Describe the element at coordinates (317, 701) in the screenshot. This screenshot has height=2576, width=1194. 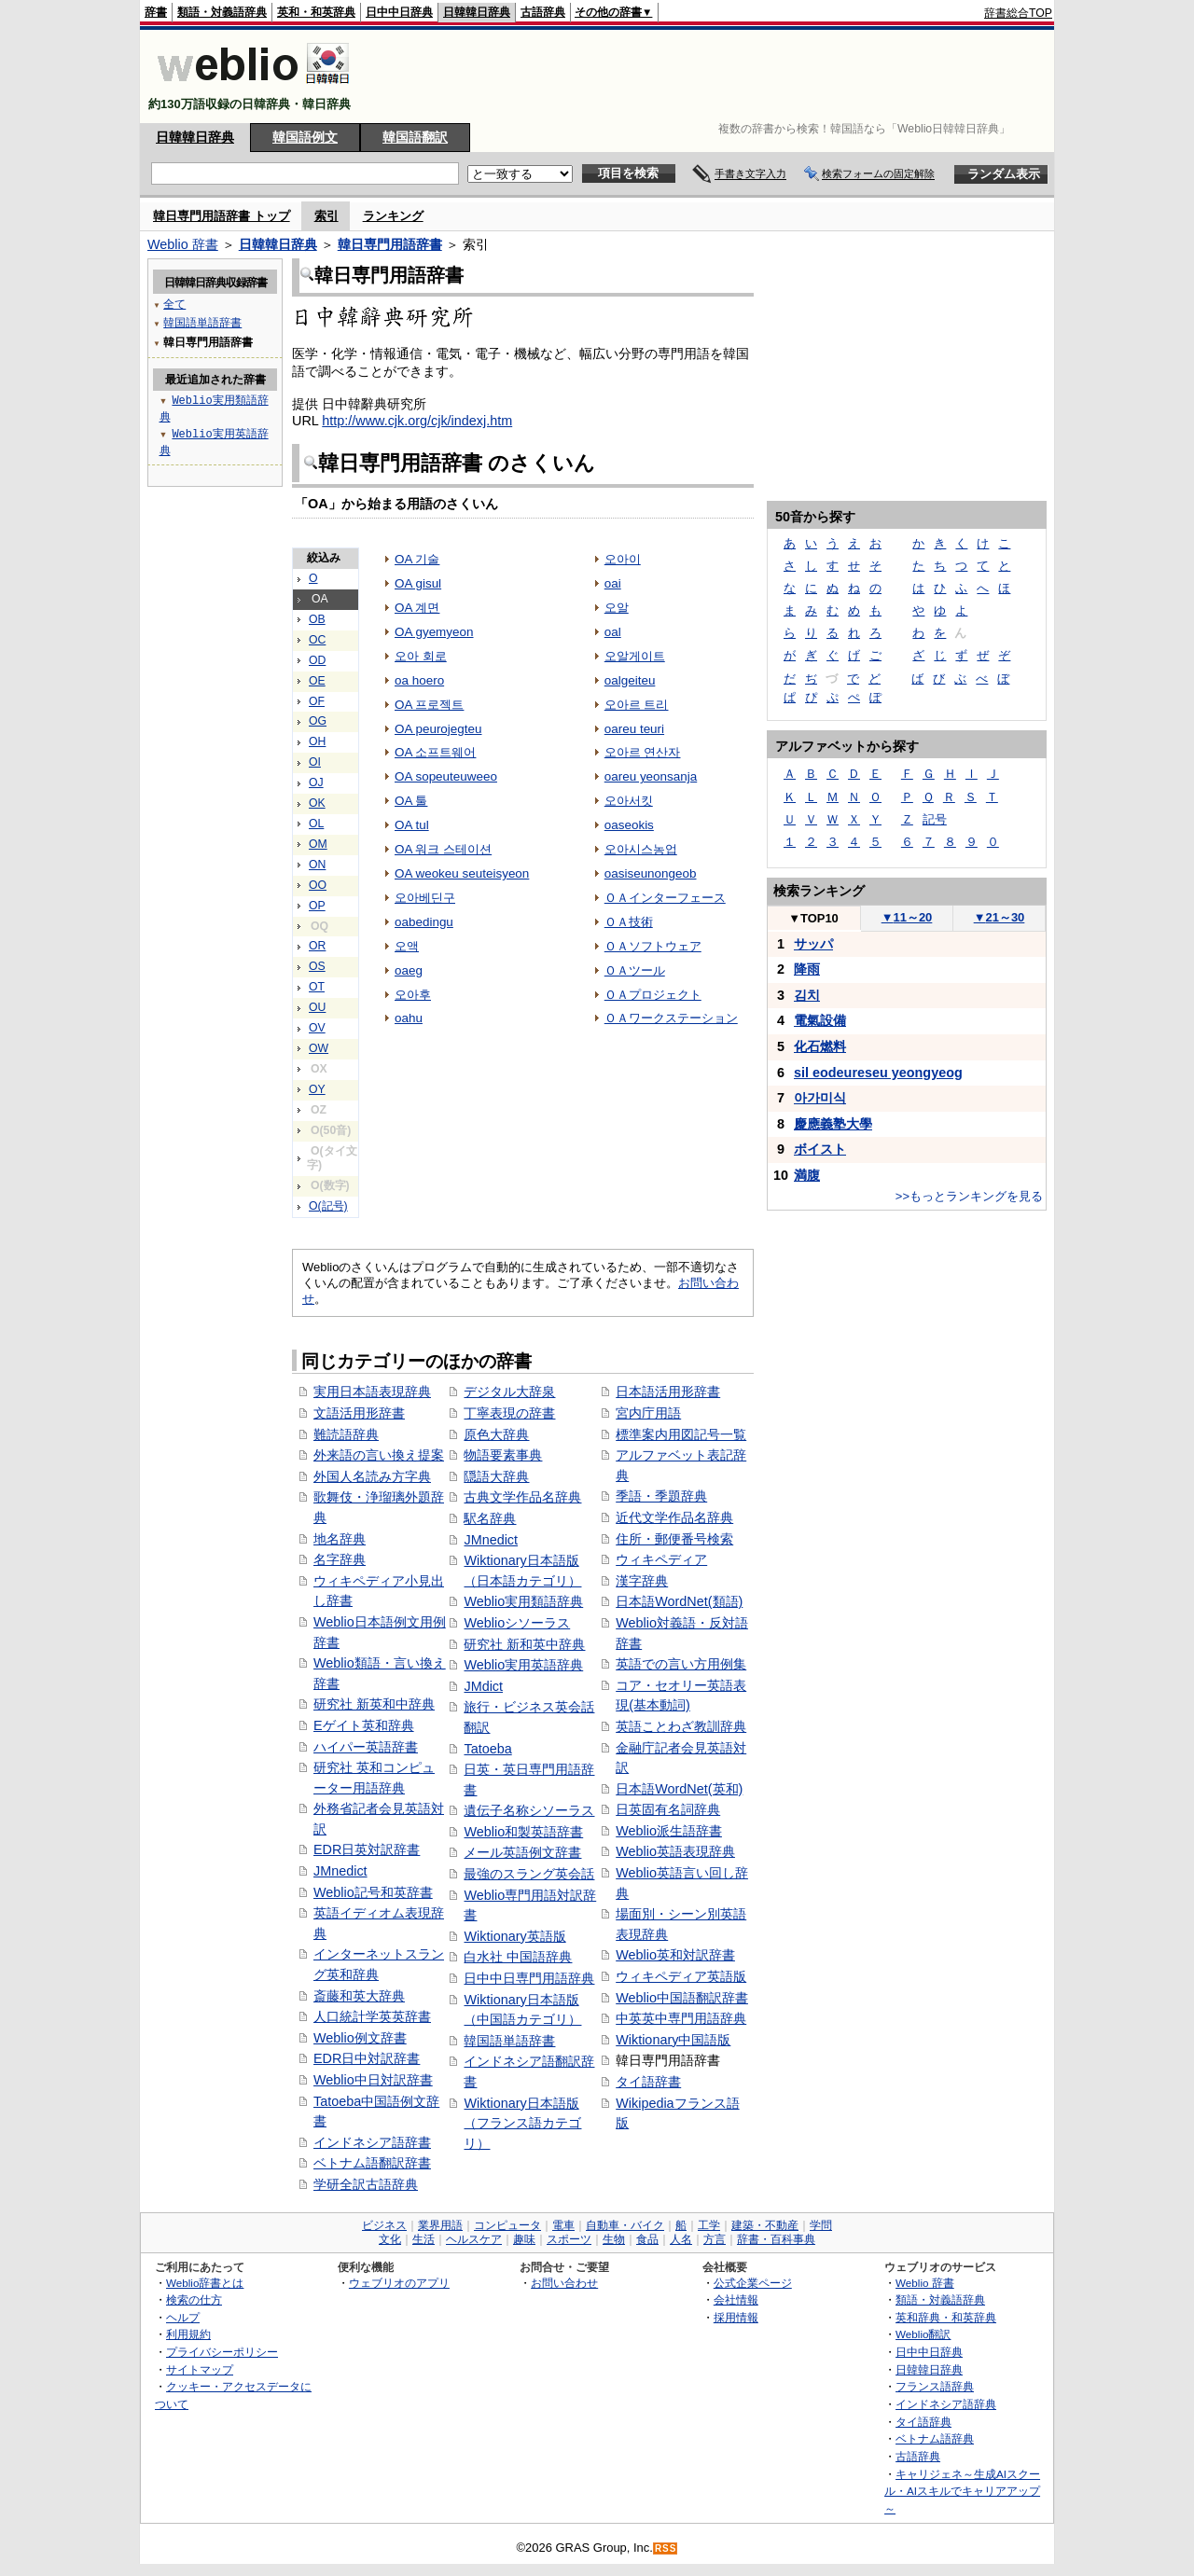
I see `OF` at that location.